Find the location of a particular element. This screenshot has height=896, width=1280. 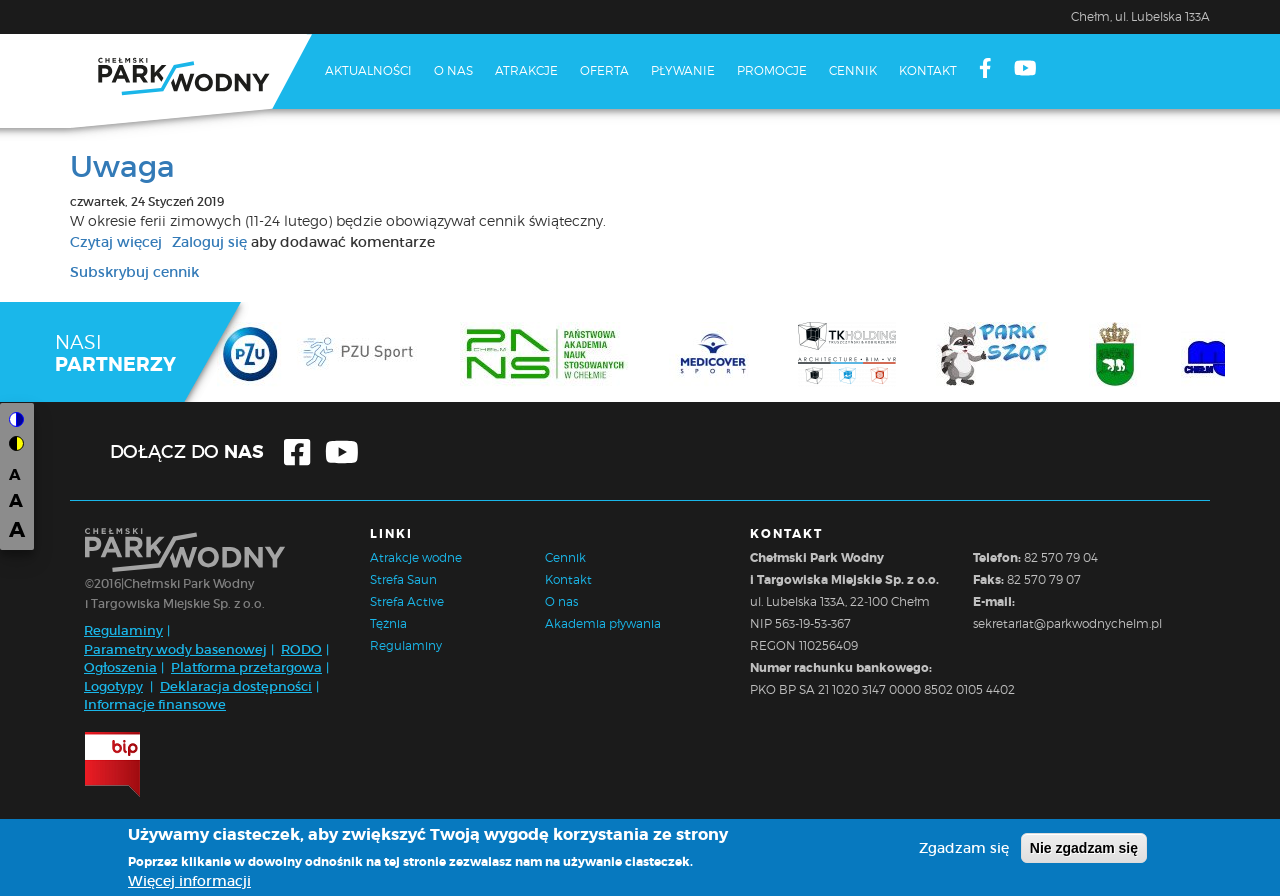

O nas is located at coordinates (453, 70).